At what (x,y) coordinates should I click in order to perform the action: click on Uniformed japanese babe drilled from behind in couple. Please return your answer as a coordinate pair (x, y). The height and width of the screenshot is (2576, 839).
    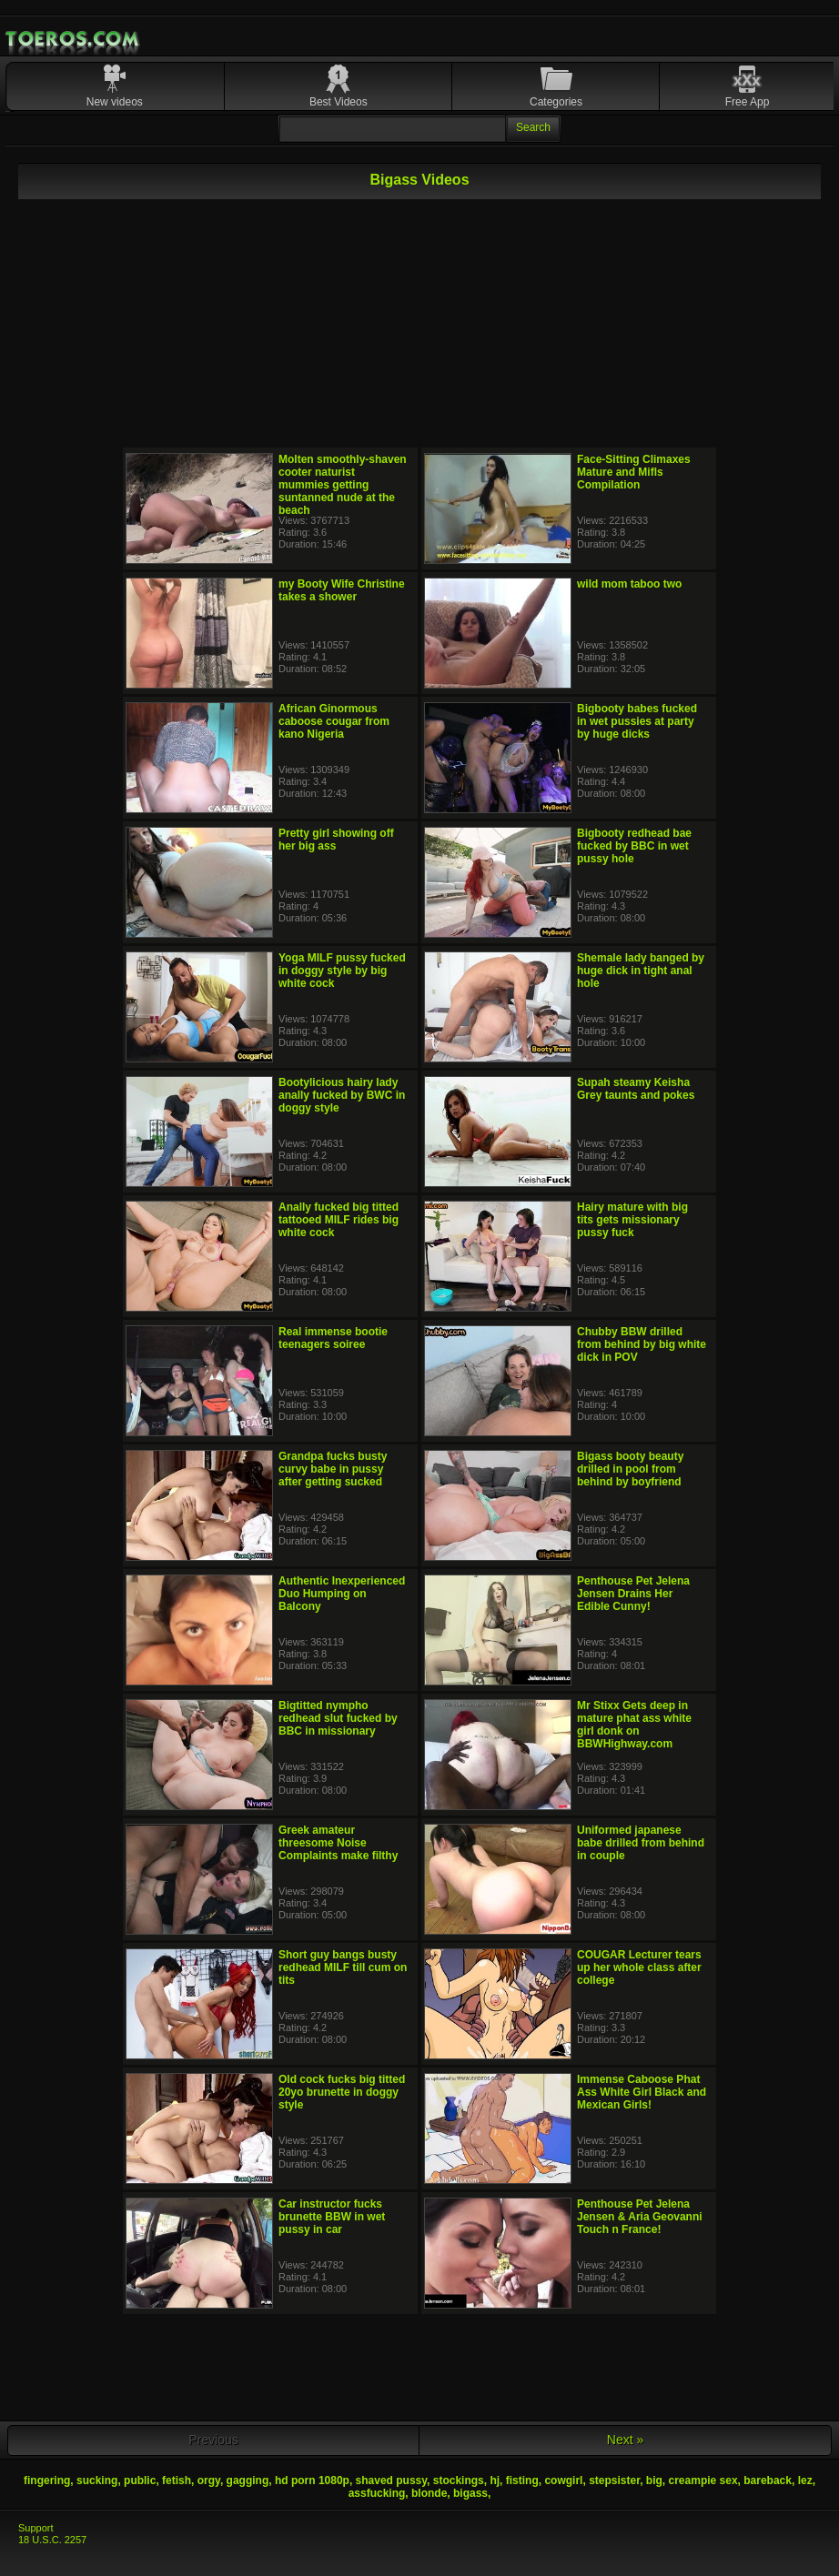
    Looking at the image, I should click on (640, 1843).